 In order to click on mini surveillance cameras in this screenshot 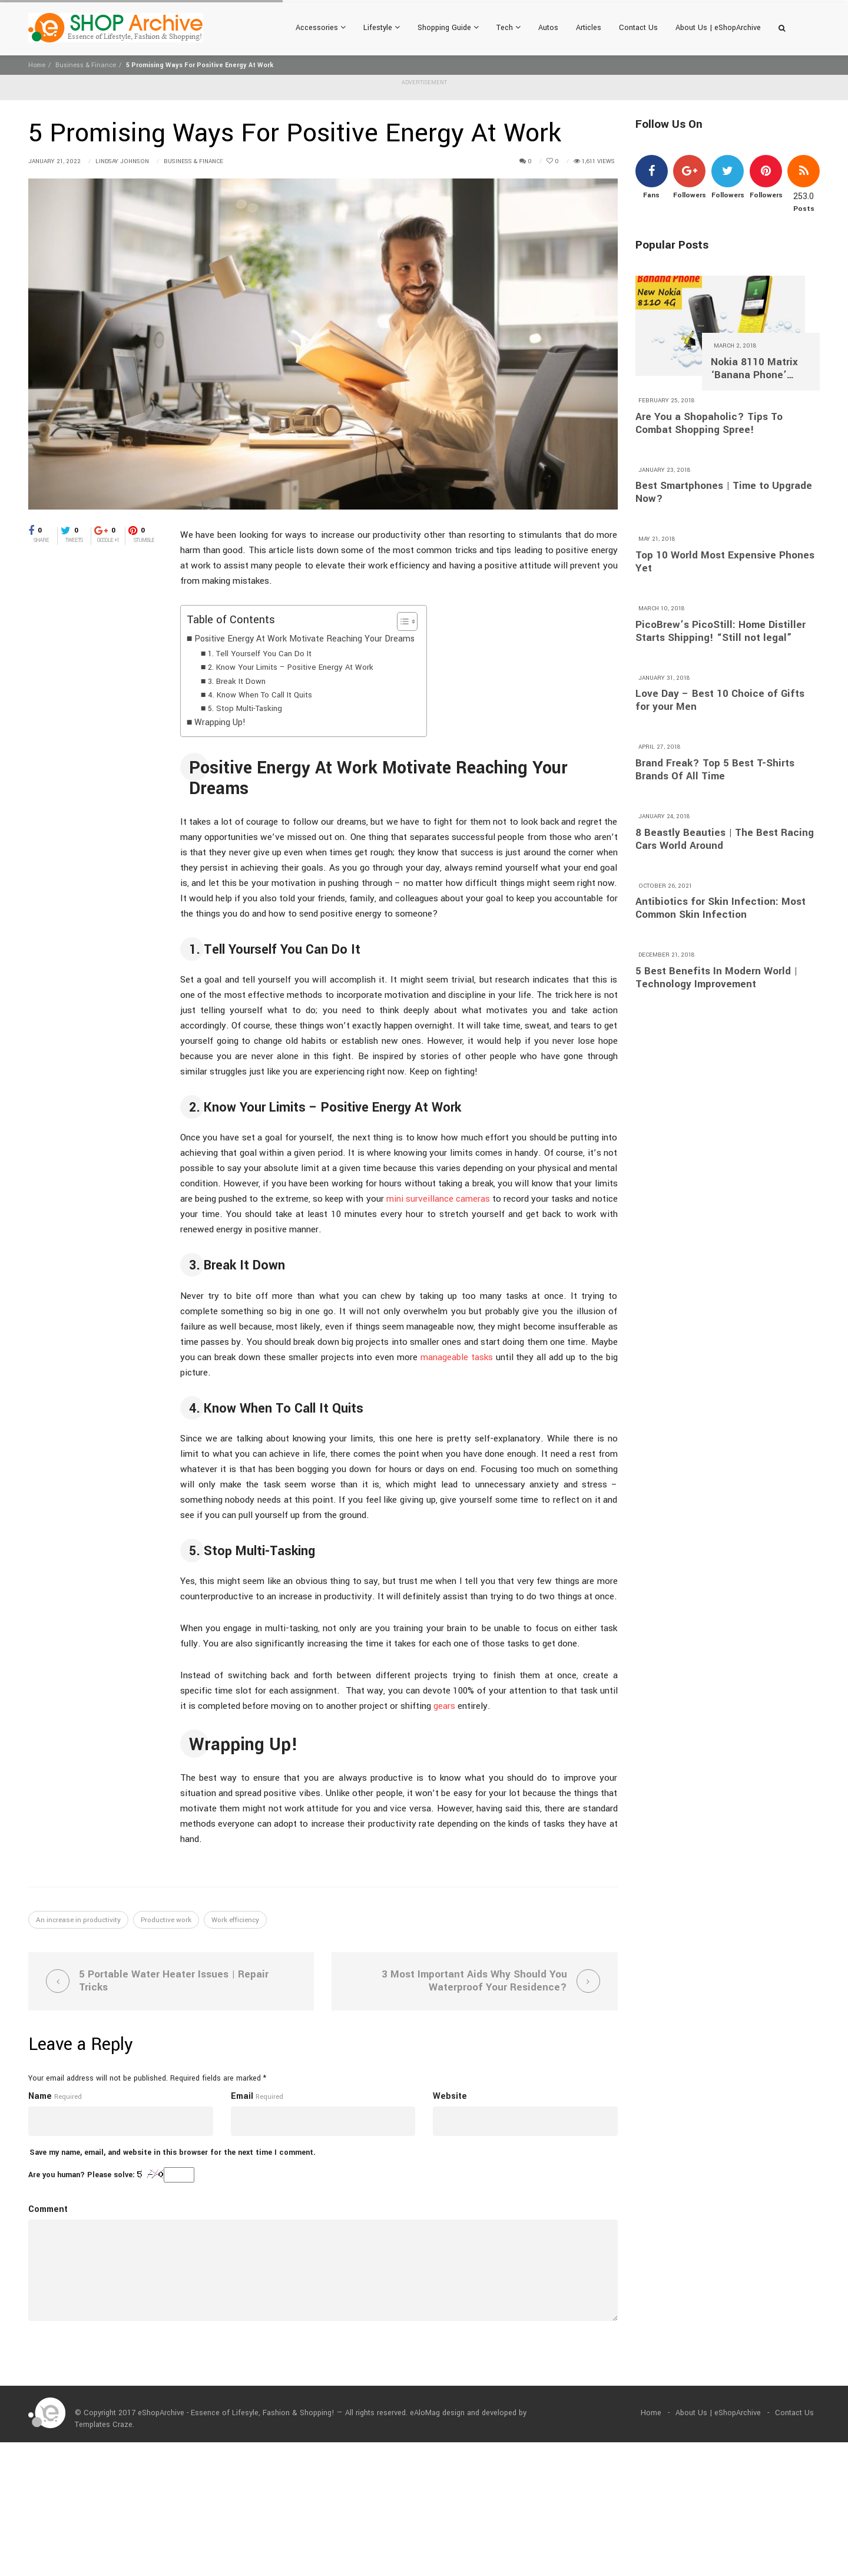, I will do `click(438, 1198)`.